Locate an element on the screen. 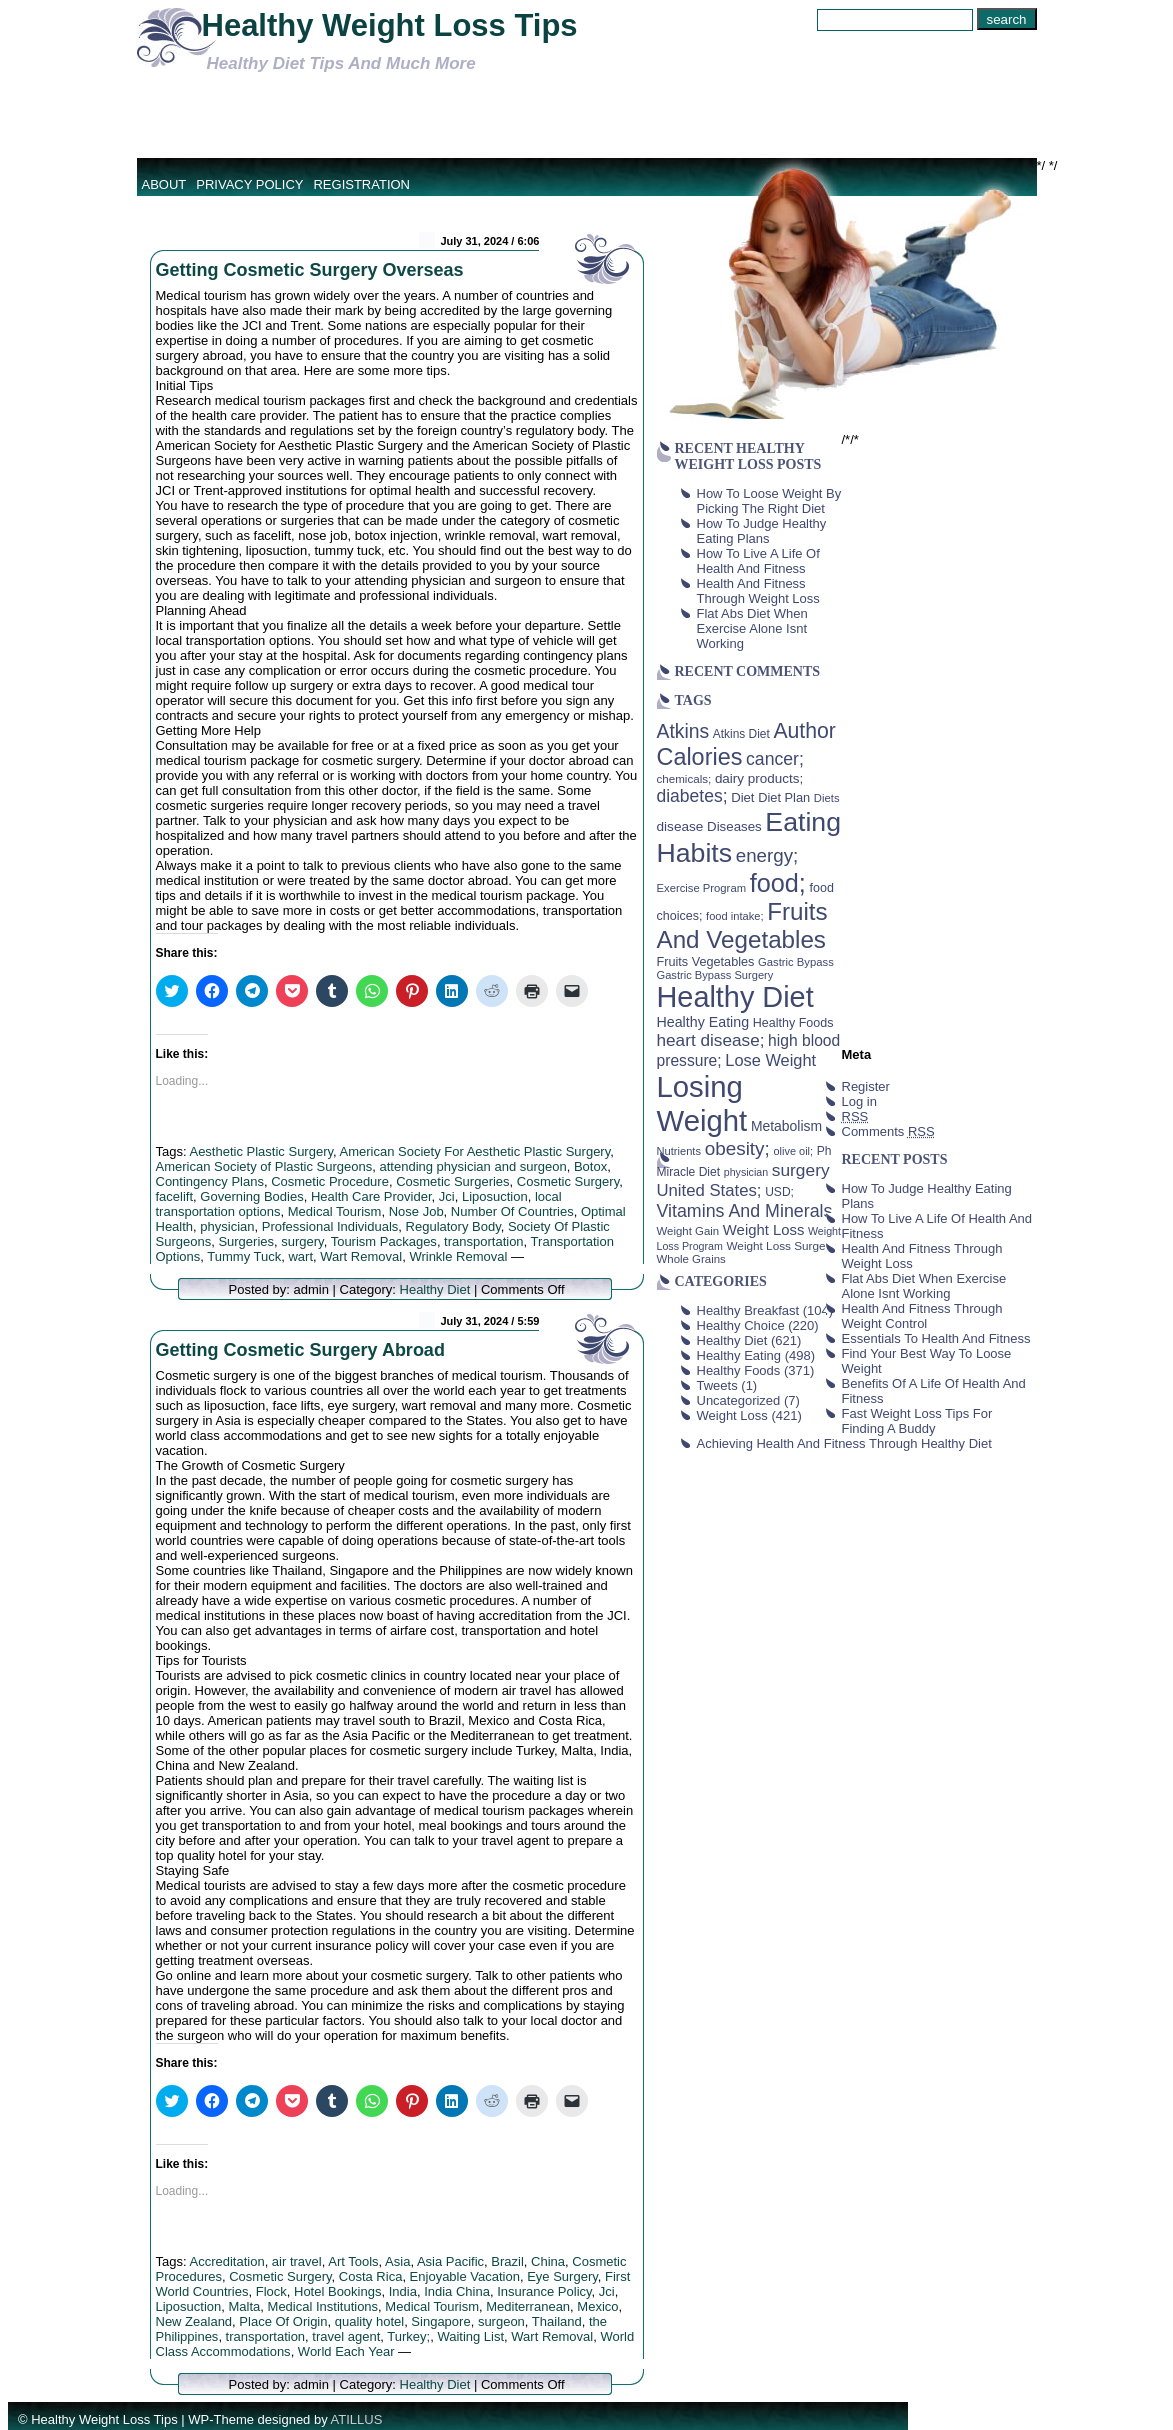  How To Judge Healthy Eating Plans is located at coordinates (762, 531).